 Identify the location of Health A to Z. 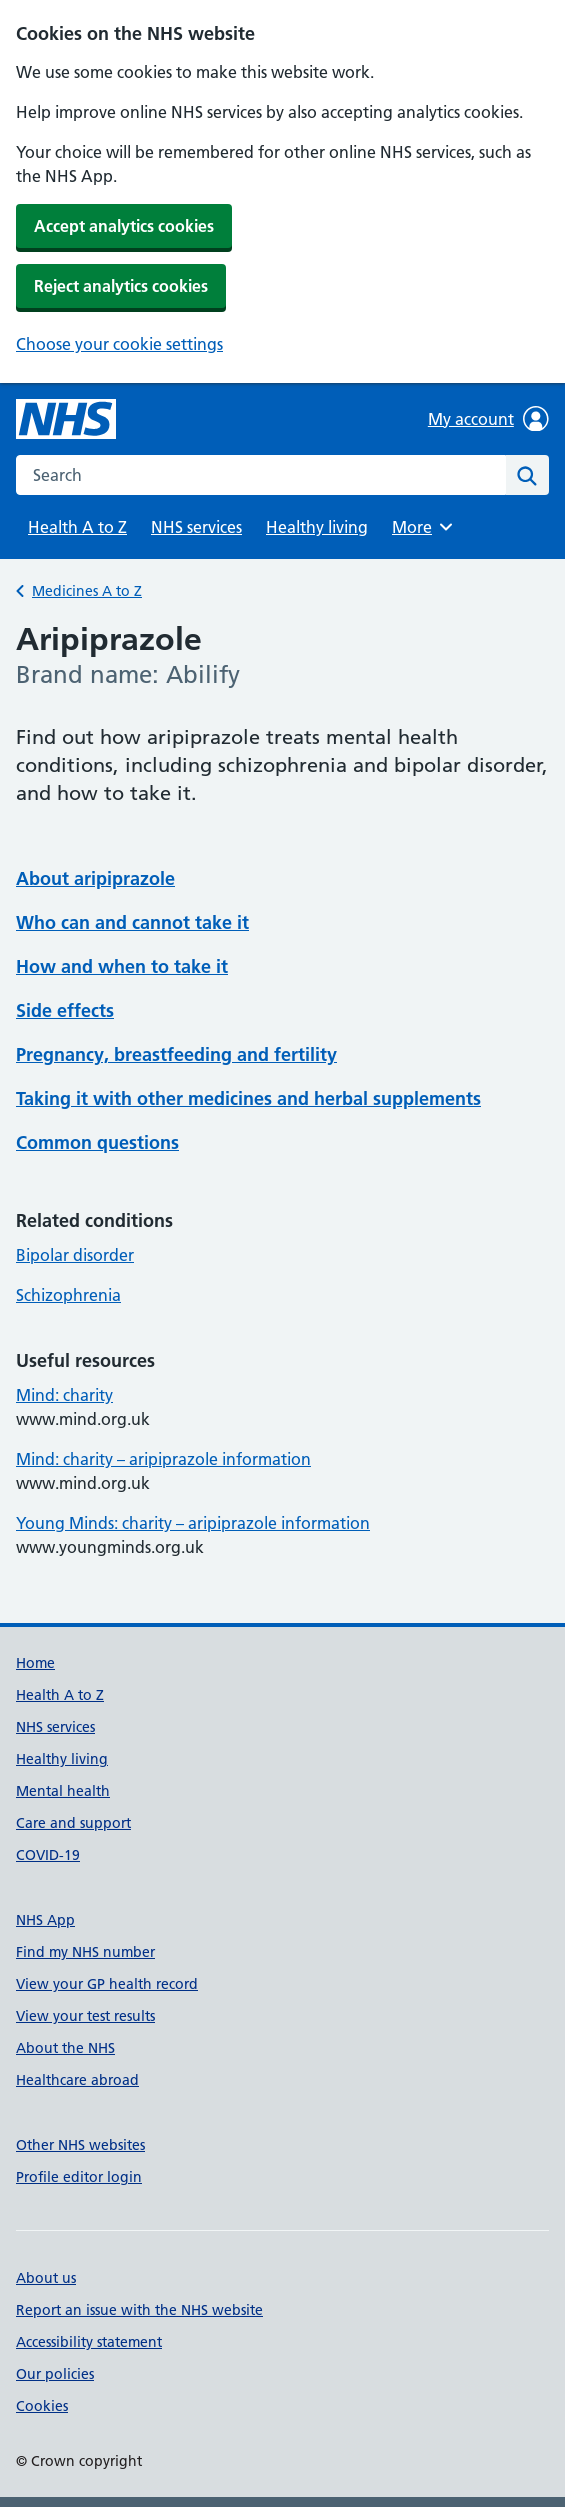
(77, 527).